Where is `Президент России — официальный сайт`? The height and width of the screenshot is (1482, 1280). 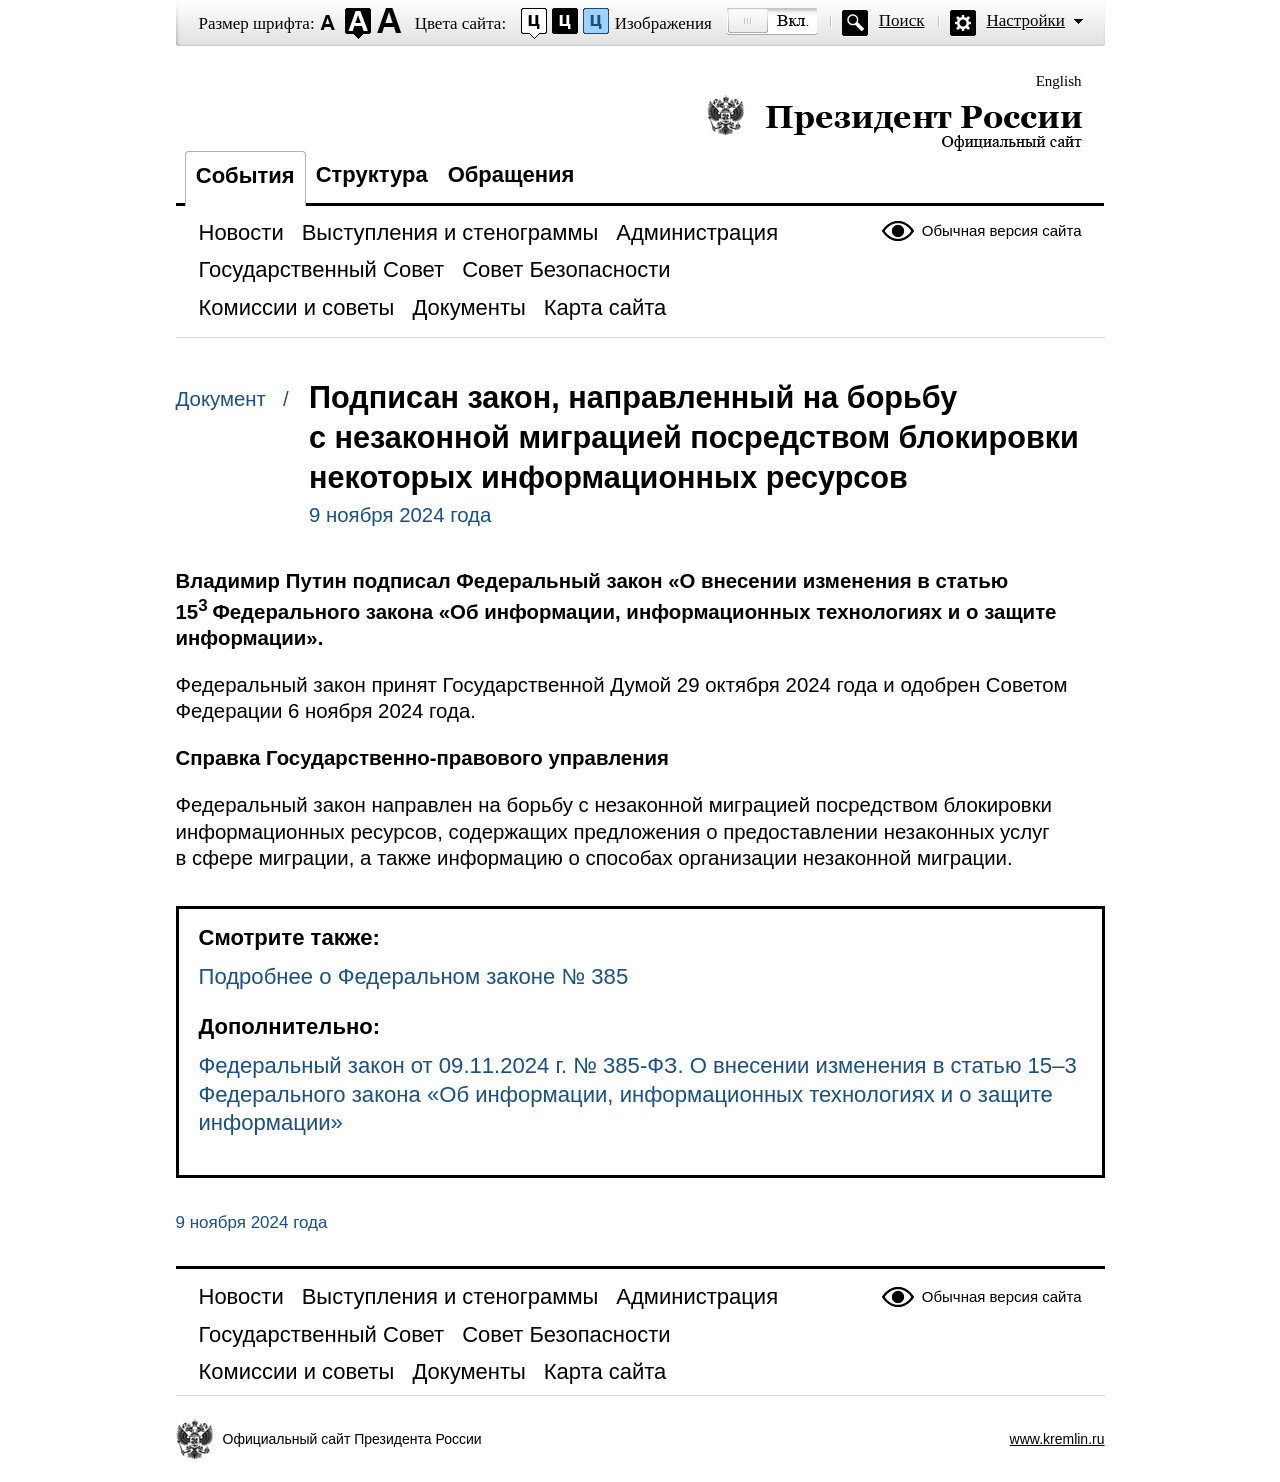 Президент России — официальный сайт is located at coordinates (894, 122).